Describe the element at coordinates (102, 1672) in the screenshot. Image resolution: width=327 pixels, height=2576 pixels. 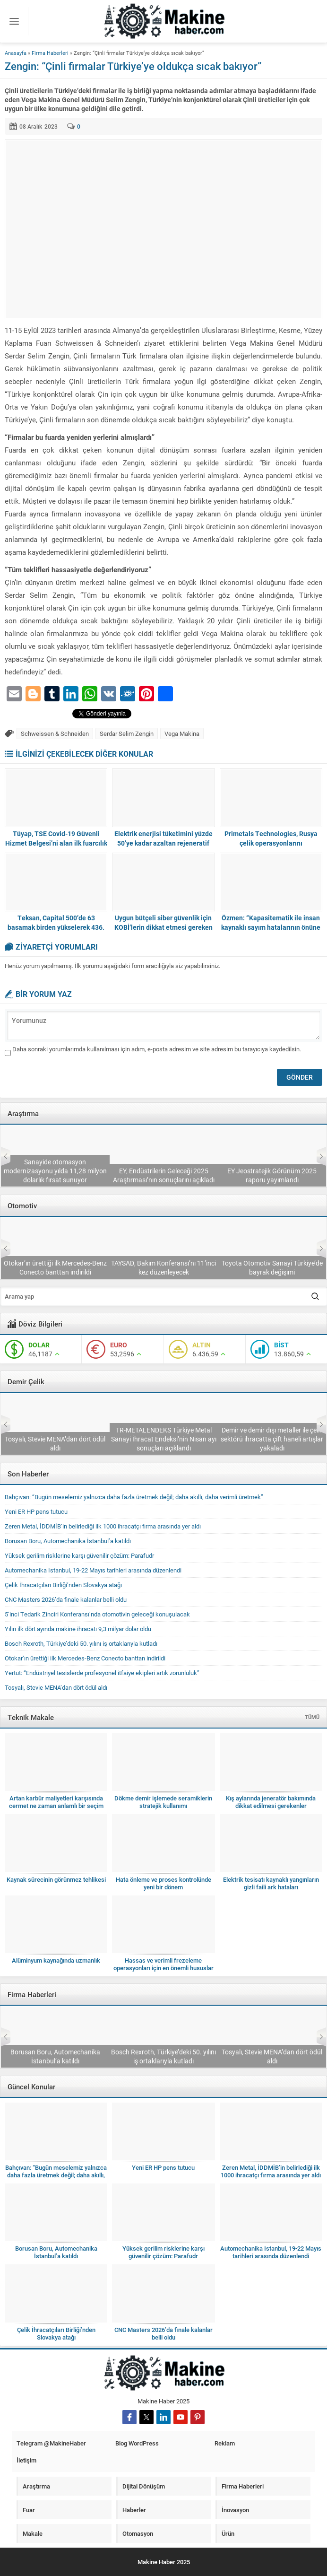
I see `Yertut: “Endüstriyel tesislerde profesyonel itfaiye ekipleri artık zorunluluk”` at that location.